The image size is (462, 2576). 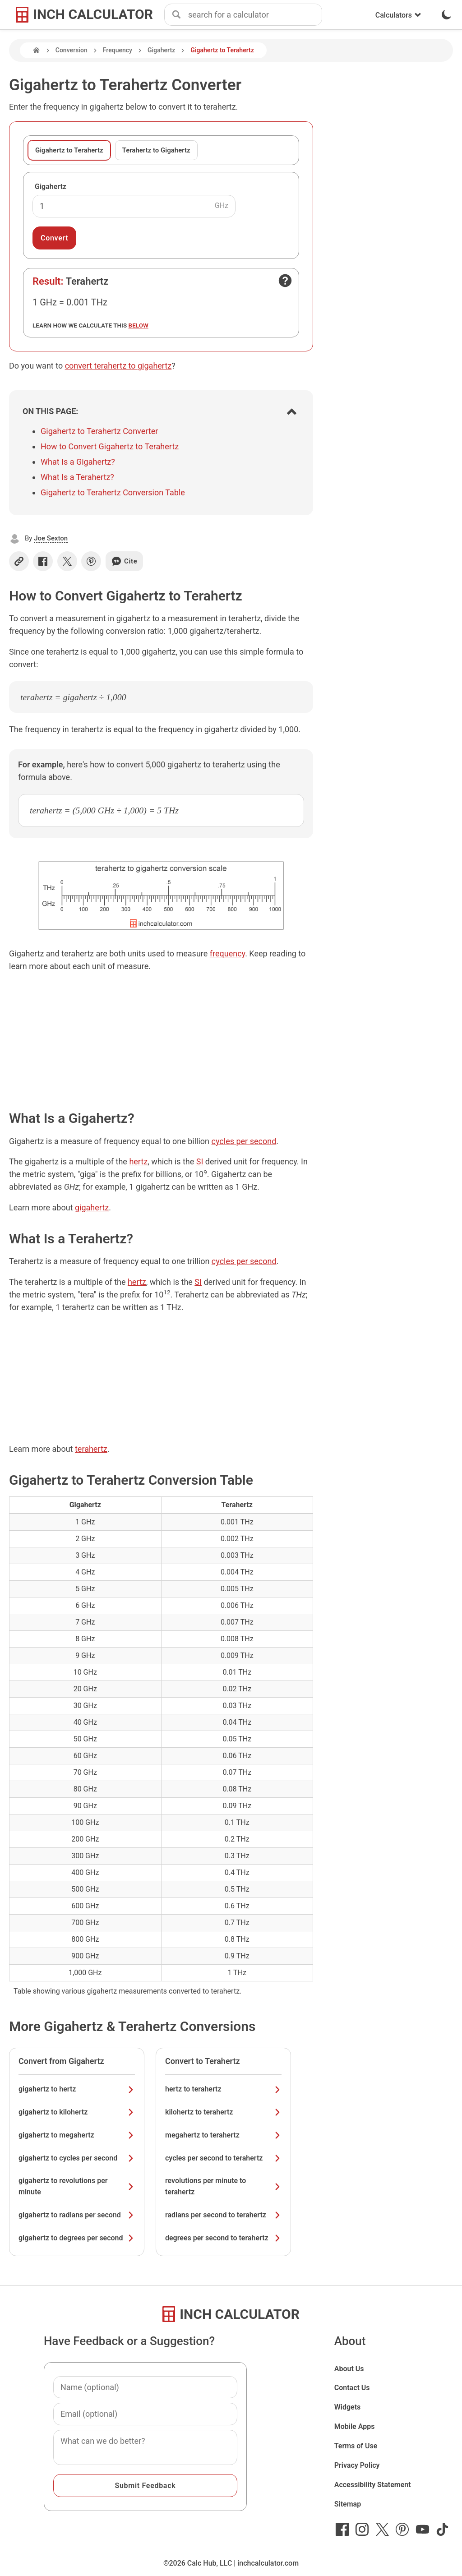 I want to click on frequency, so click(x=227, y=953).